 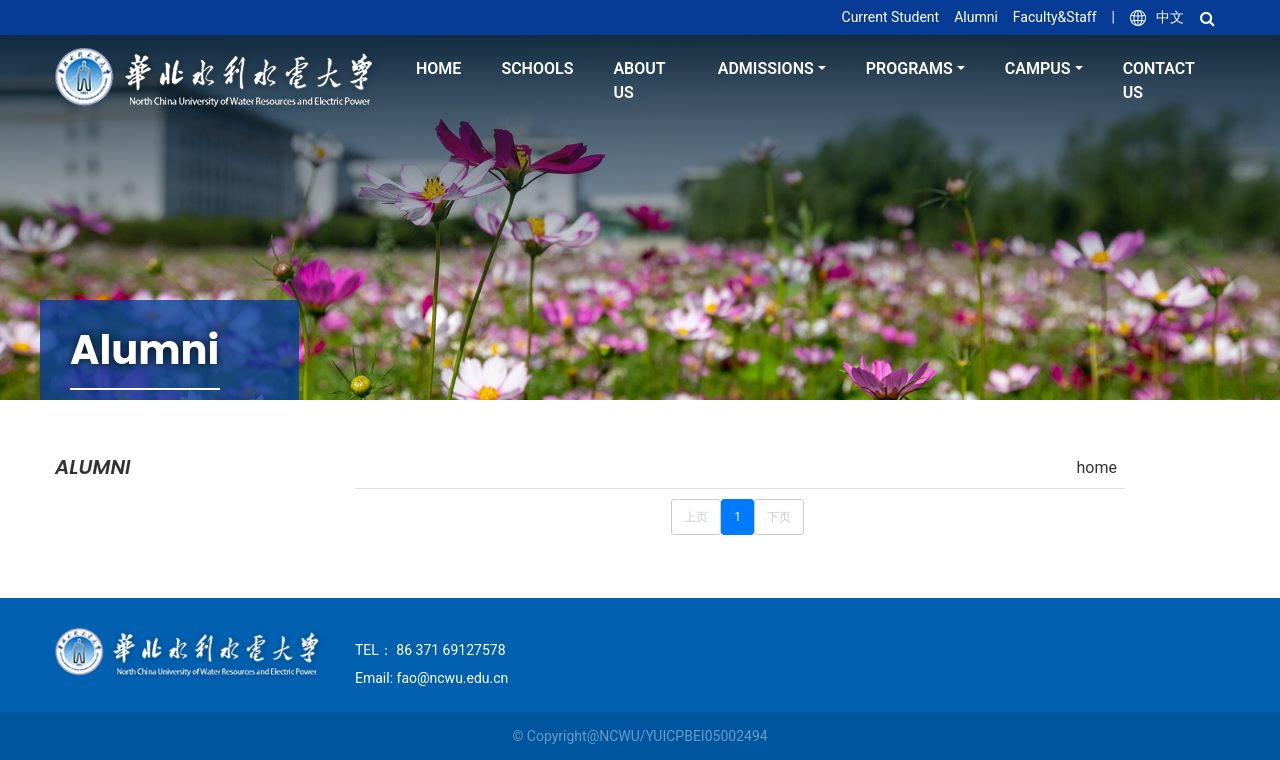 I want to click on Schools, so click(x=537, y=68).